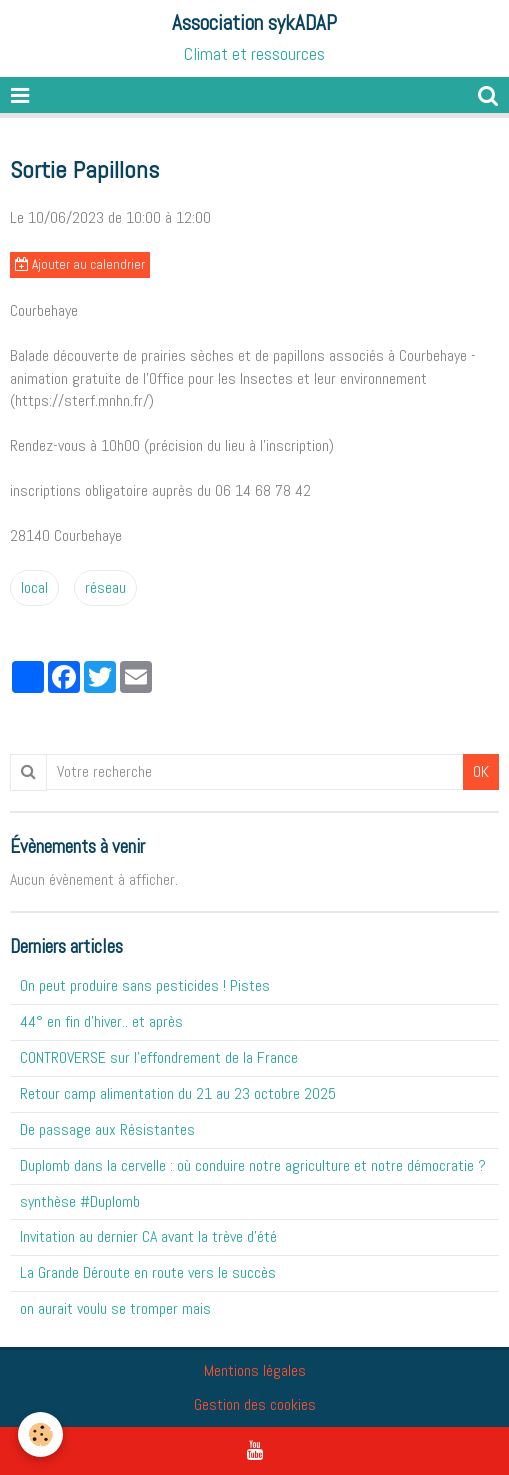 This screenshot has height=1475, width=509. Describe the element at coordinates (255, 1404) in the screenshot. I see `Gestion des cookies` at that location.